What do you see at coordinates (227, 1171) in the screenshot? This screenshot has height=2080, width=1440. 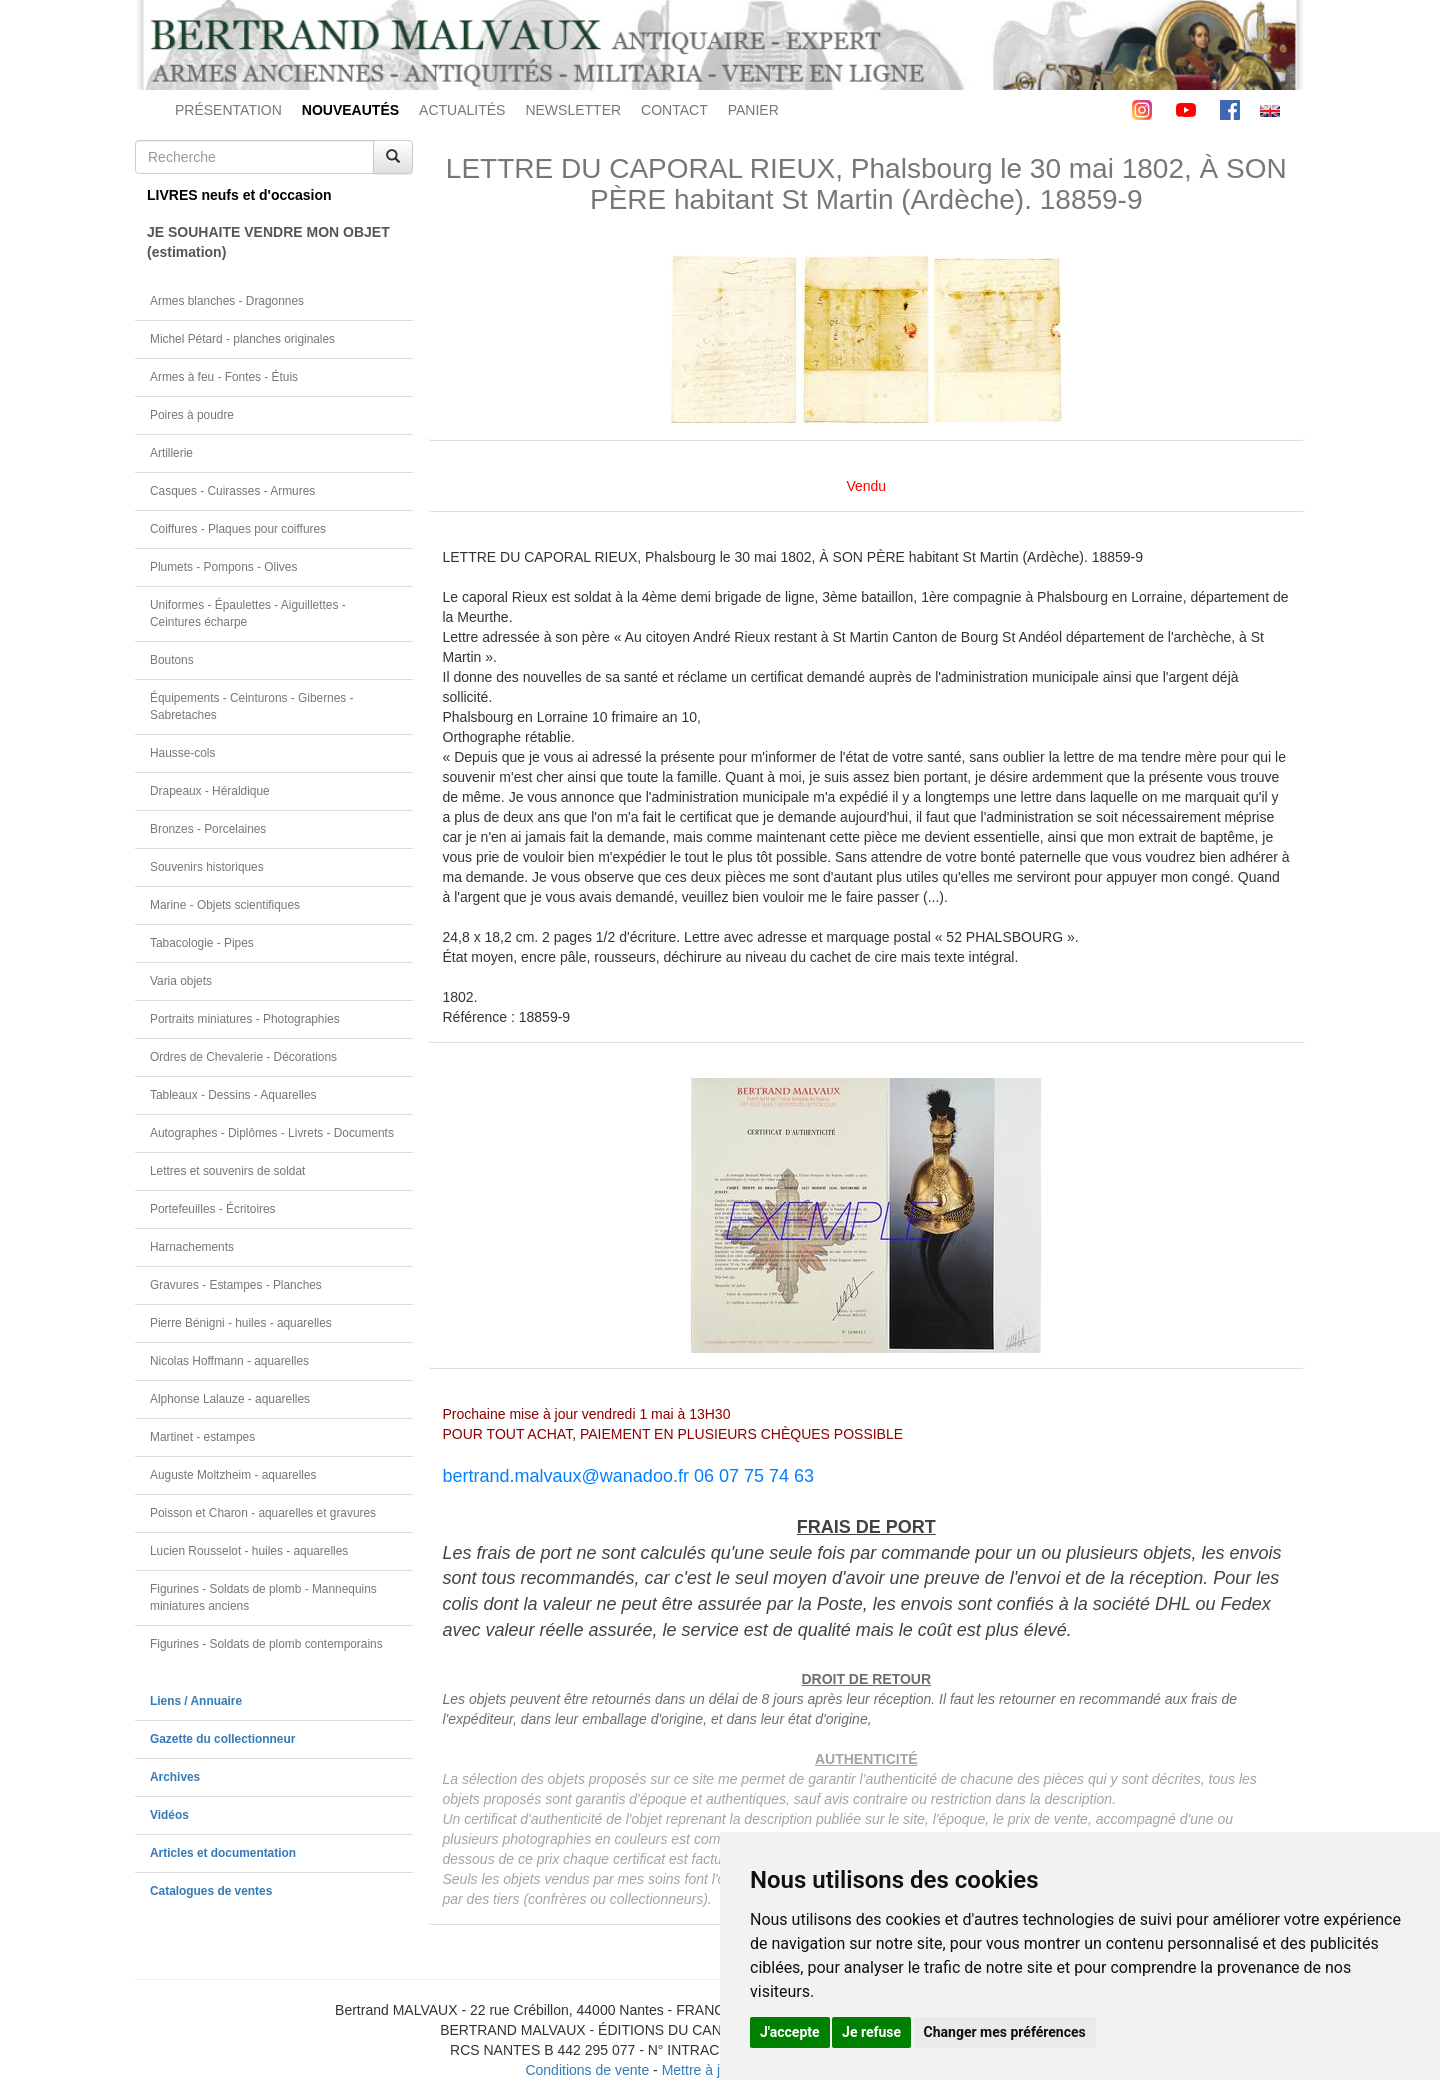 I see `Lettres et souvenirs de soldat` at bounding box center [227, 1171].